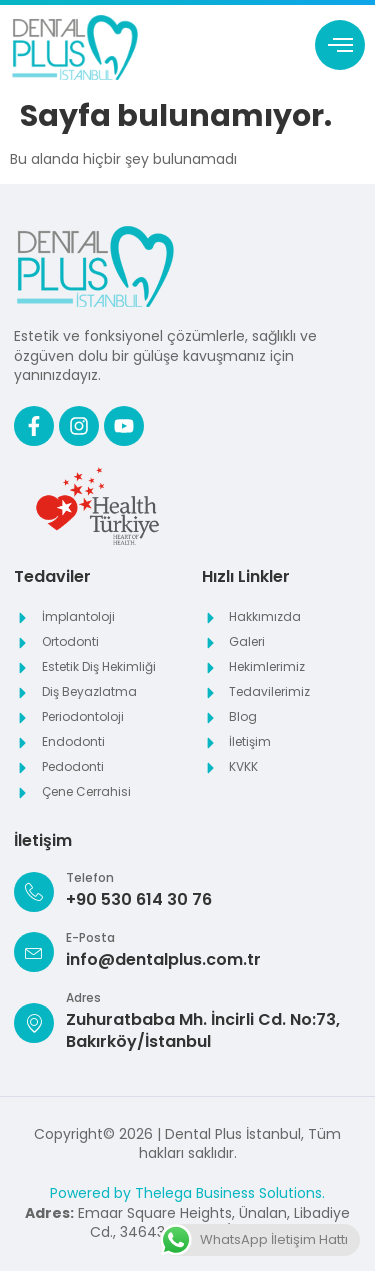  What do you see at coordinates (34, 1023) in the screenshot?
I see `[Adres]` at bounding box center [34, 1023].